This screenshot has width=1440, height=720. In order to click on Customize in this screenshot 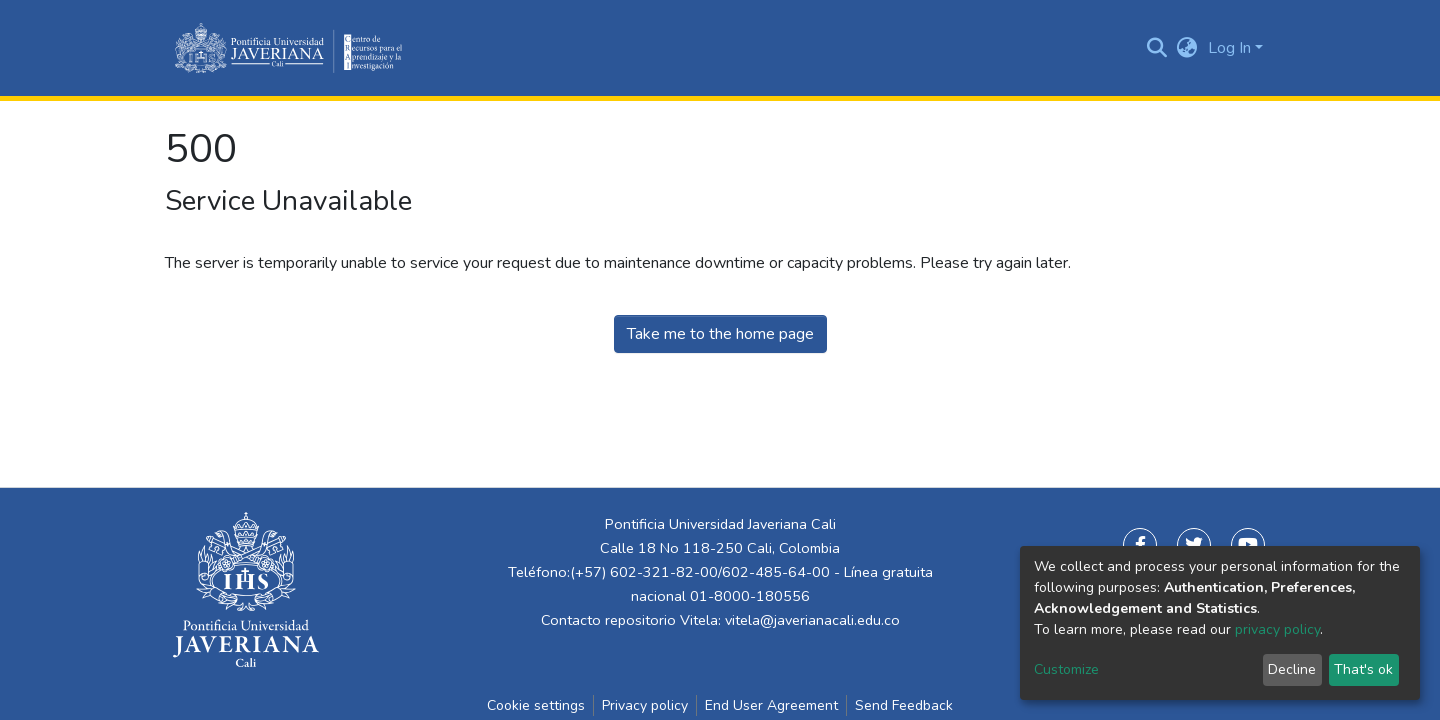, I will do `click(1066, 669)`.